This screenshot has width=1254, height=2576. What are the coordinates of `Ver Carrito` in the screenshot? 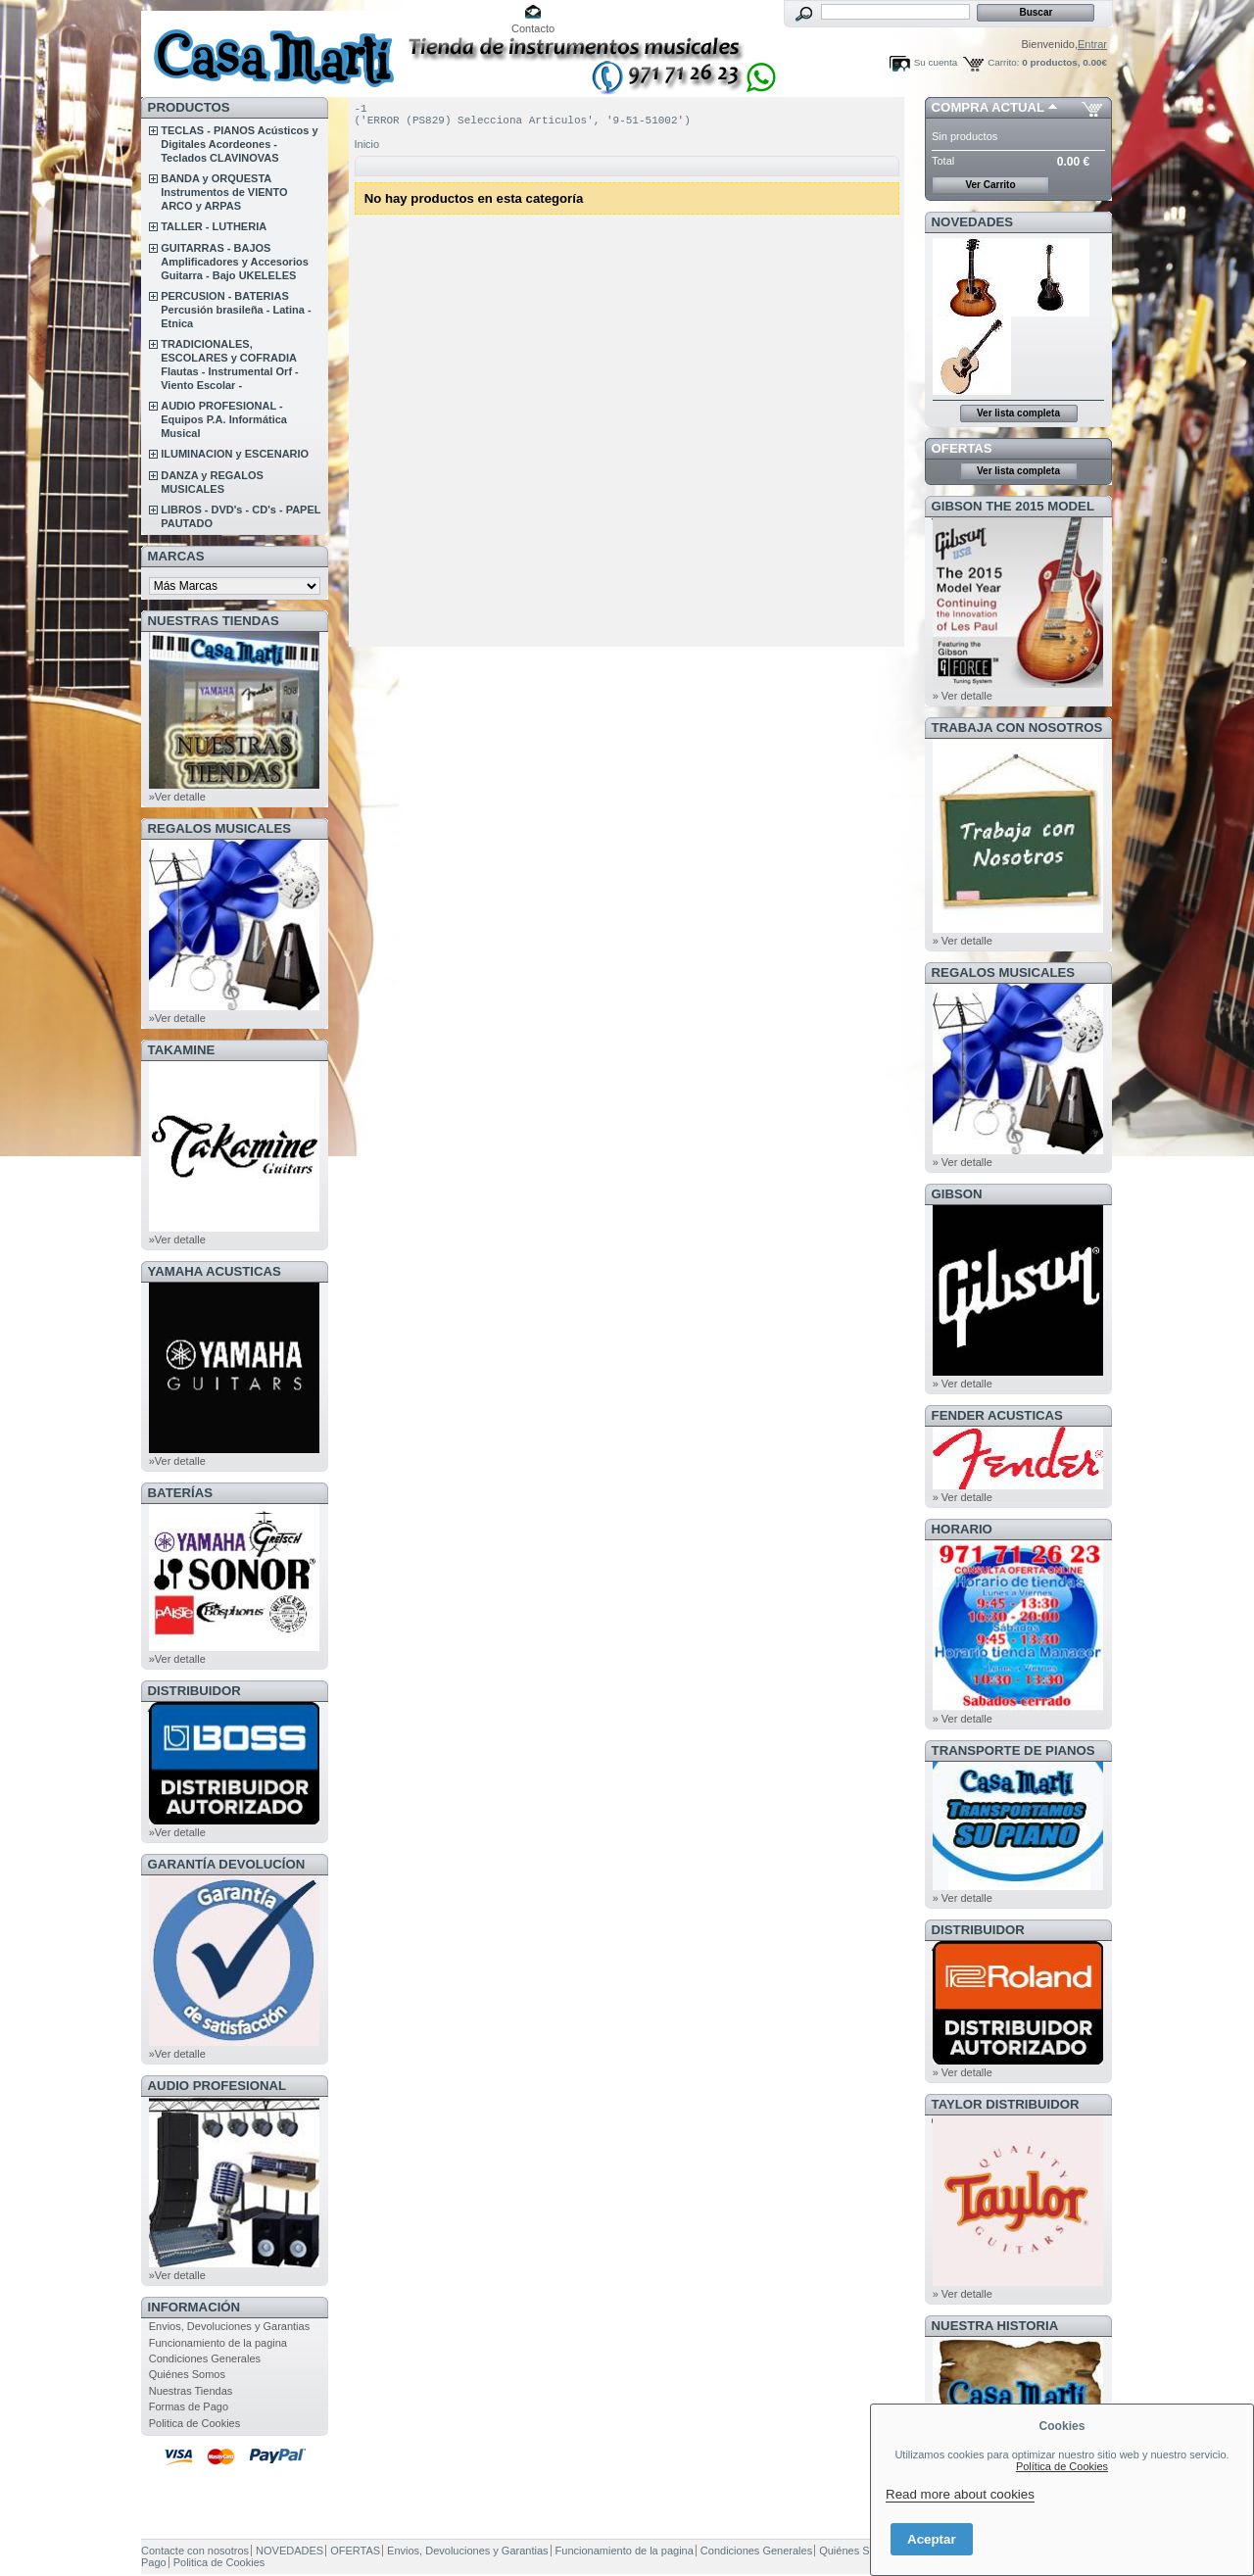 It's located at (990, 184).